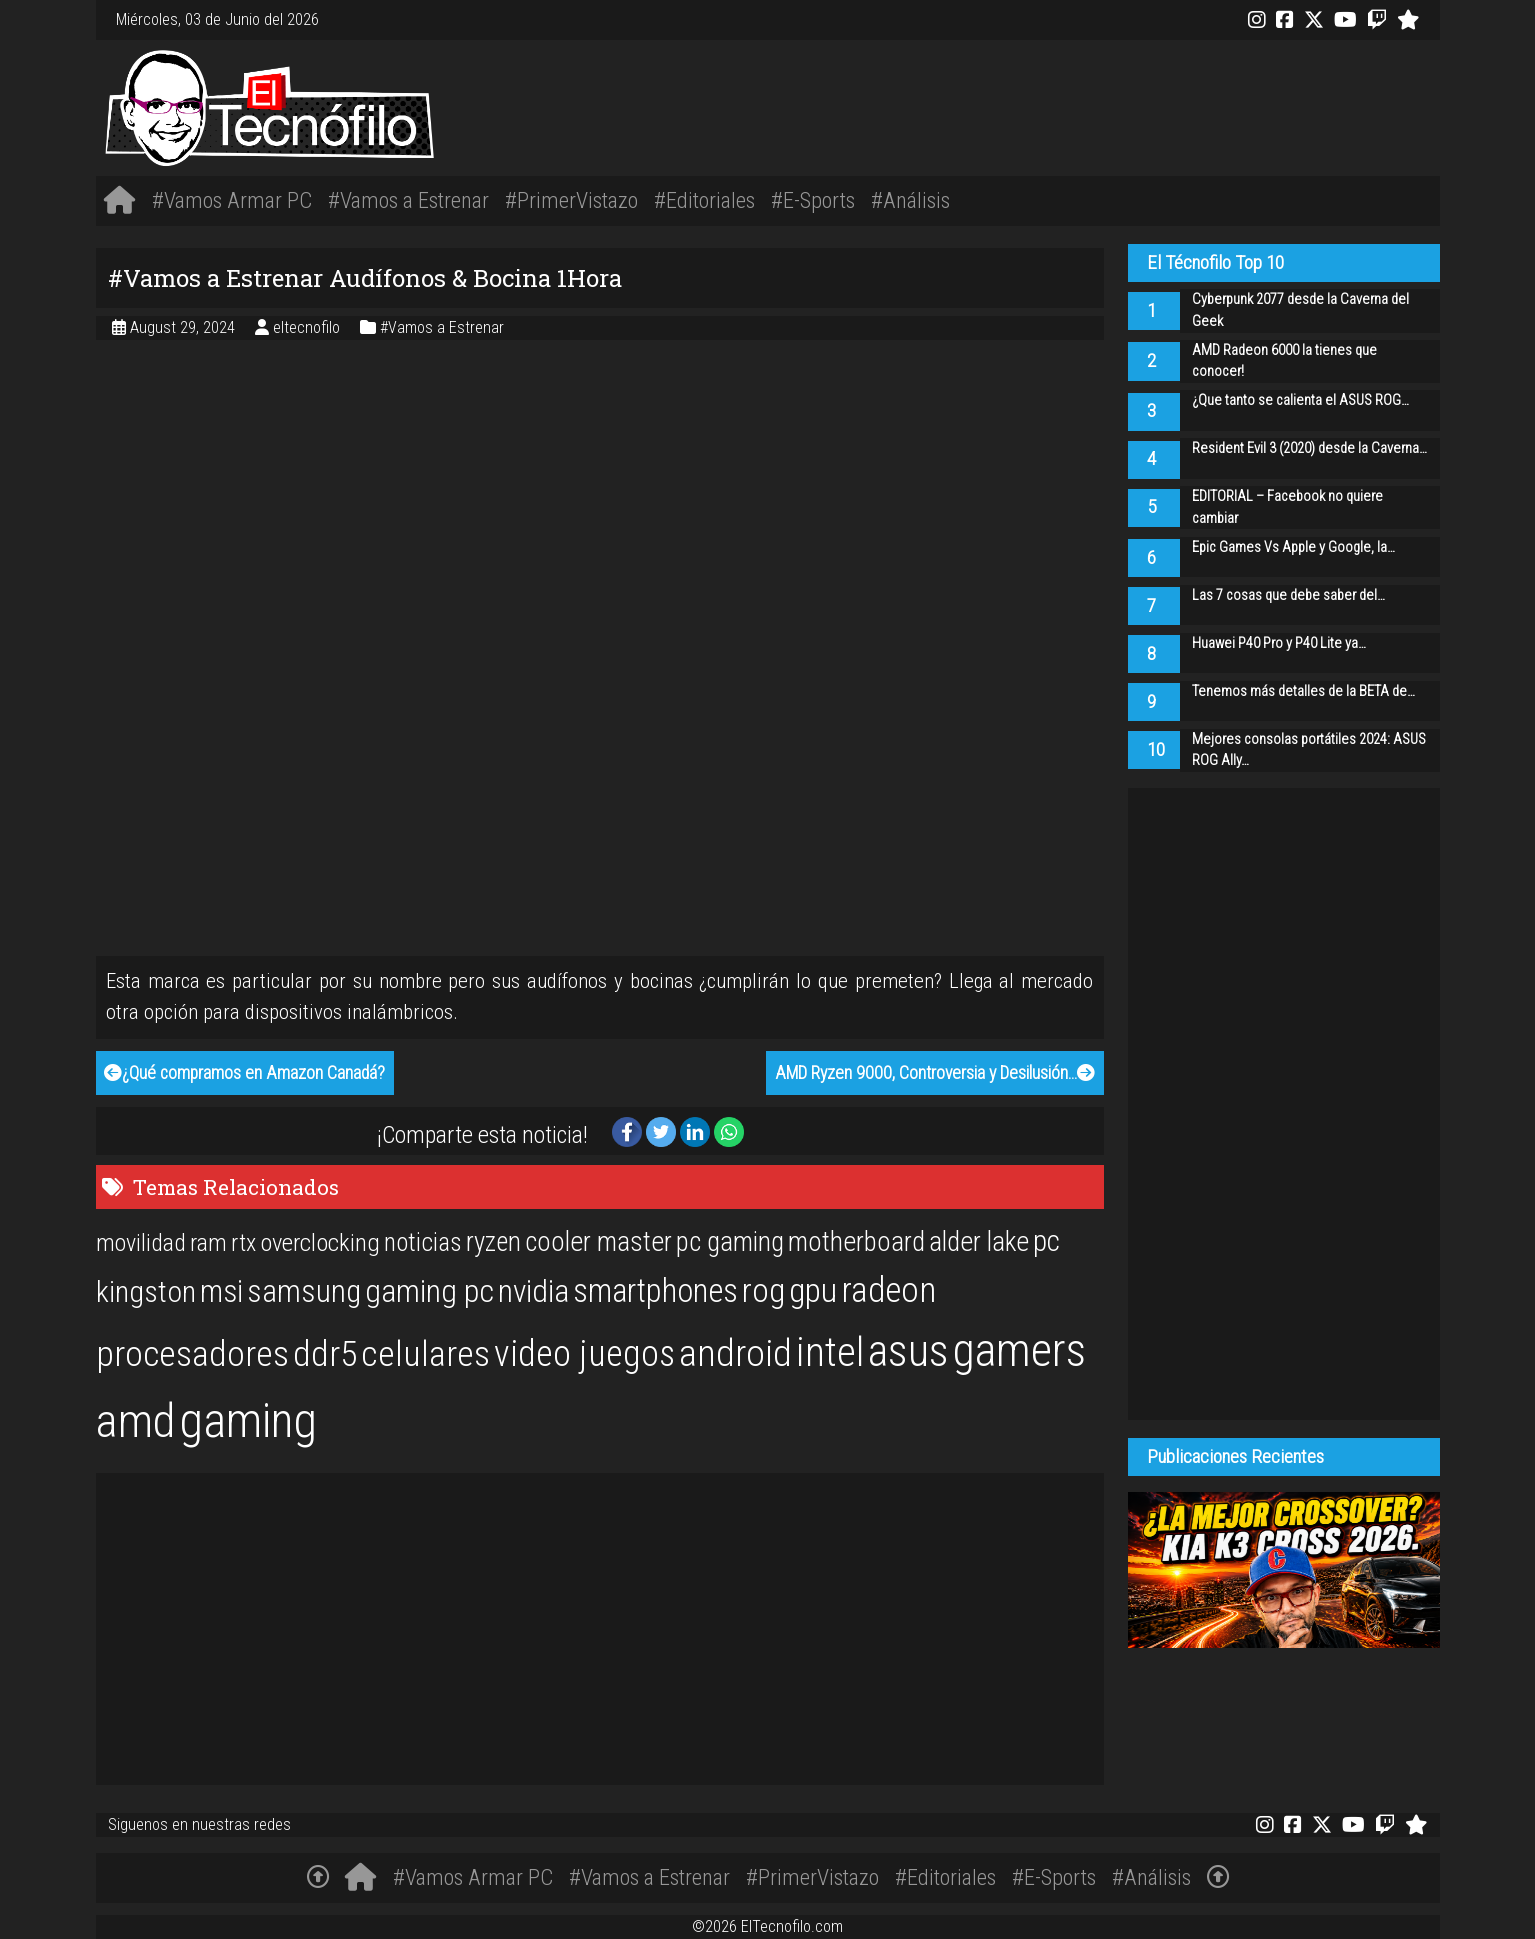  I want to click on cooler master [cooler master (25 items)], so click(598, 1242).